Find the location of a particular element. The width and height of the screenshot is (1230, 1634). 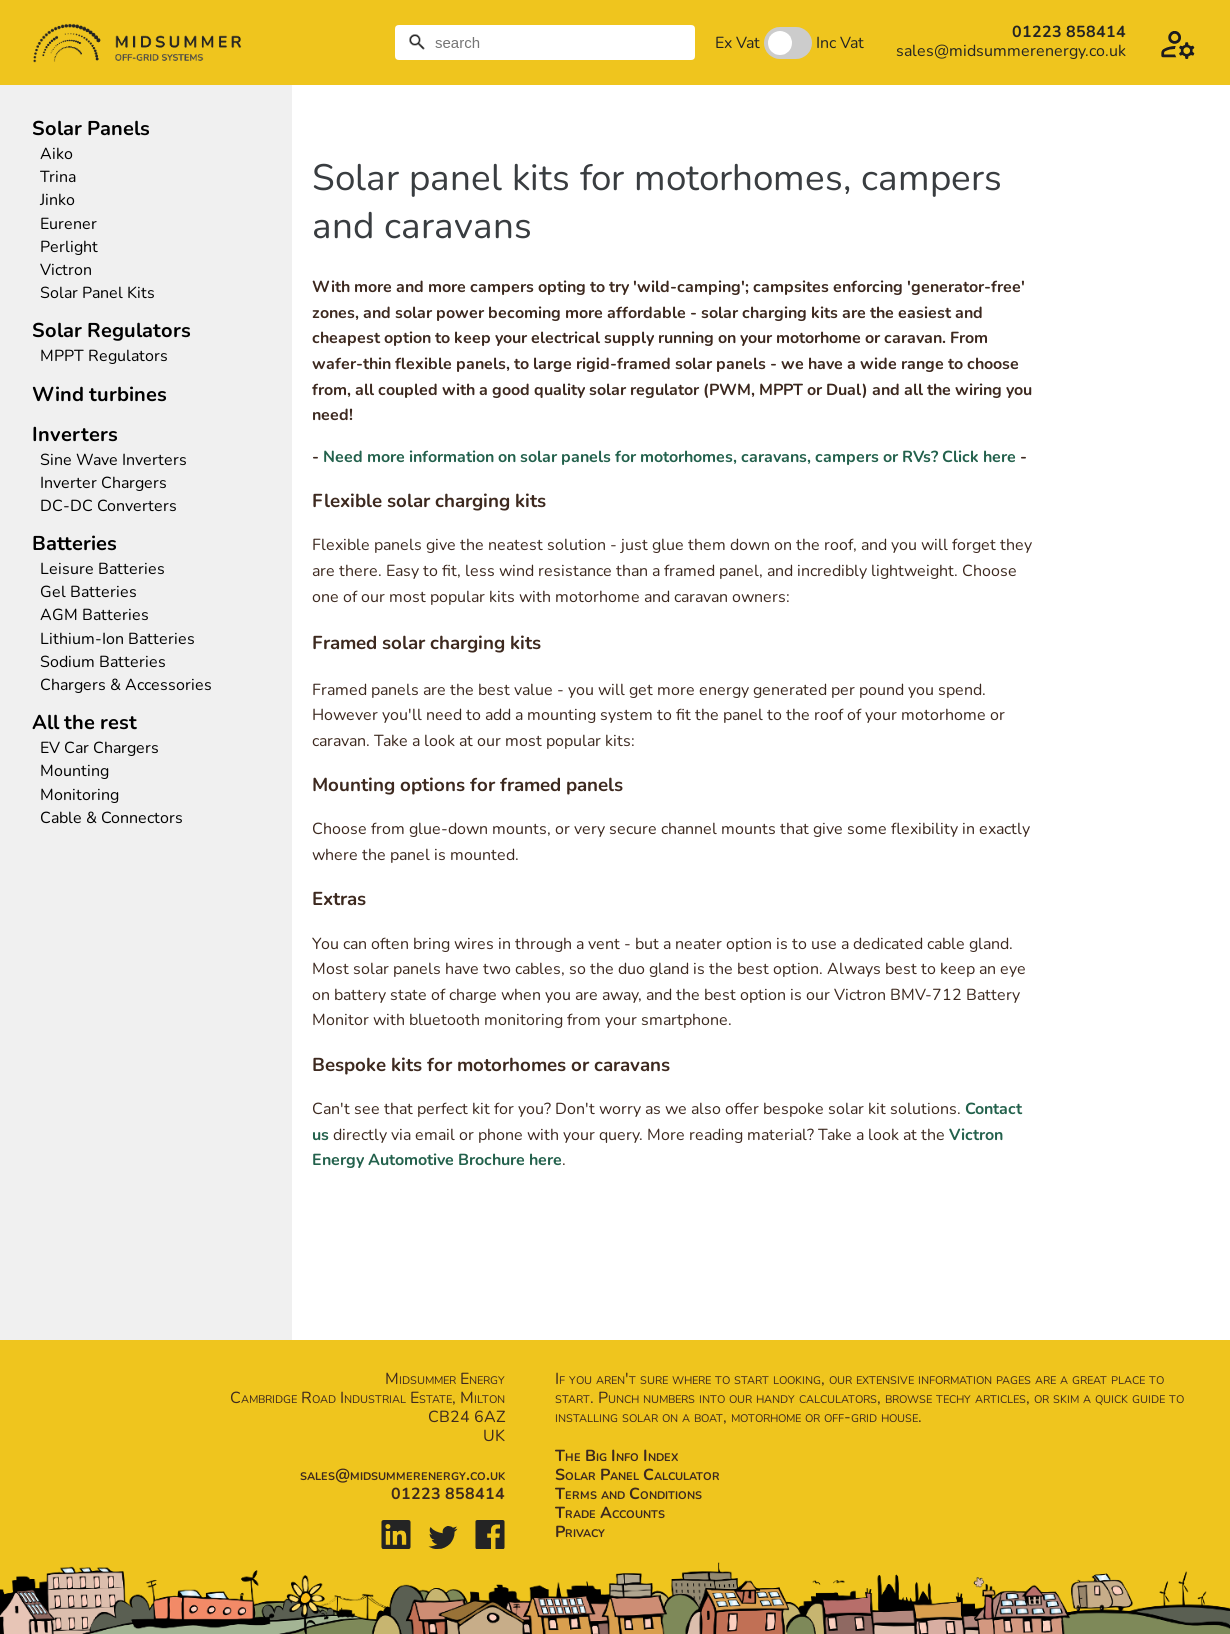

Perlight is located at coordinates (69, 247).